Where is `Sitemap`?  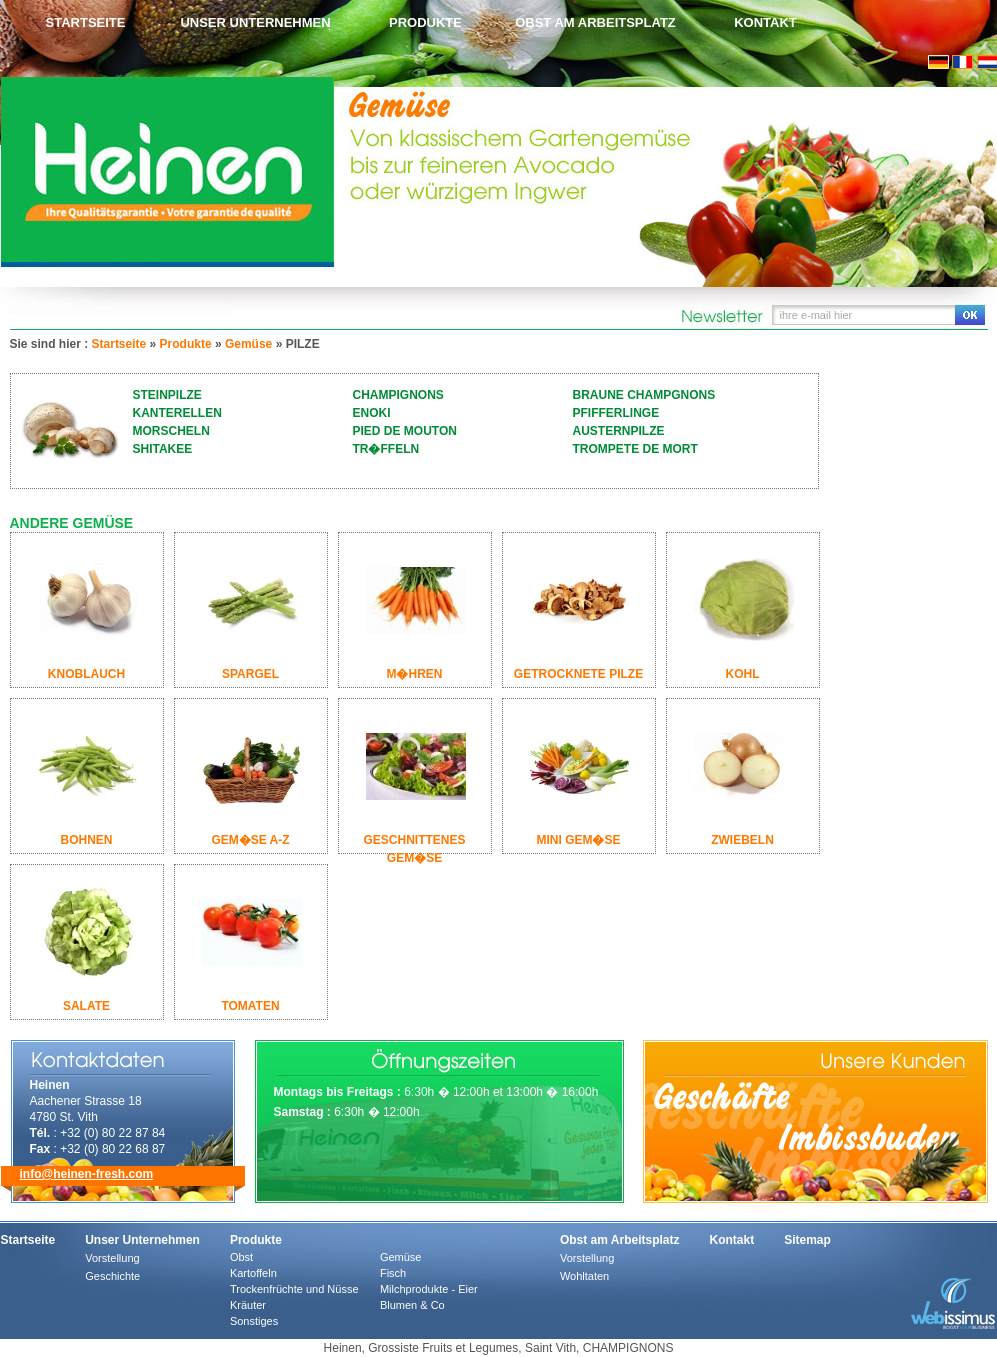
Sitemap is located at coordinates (807, 1240).